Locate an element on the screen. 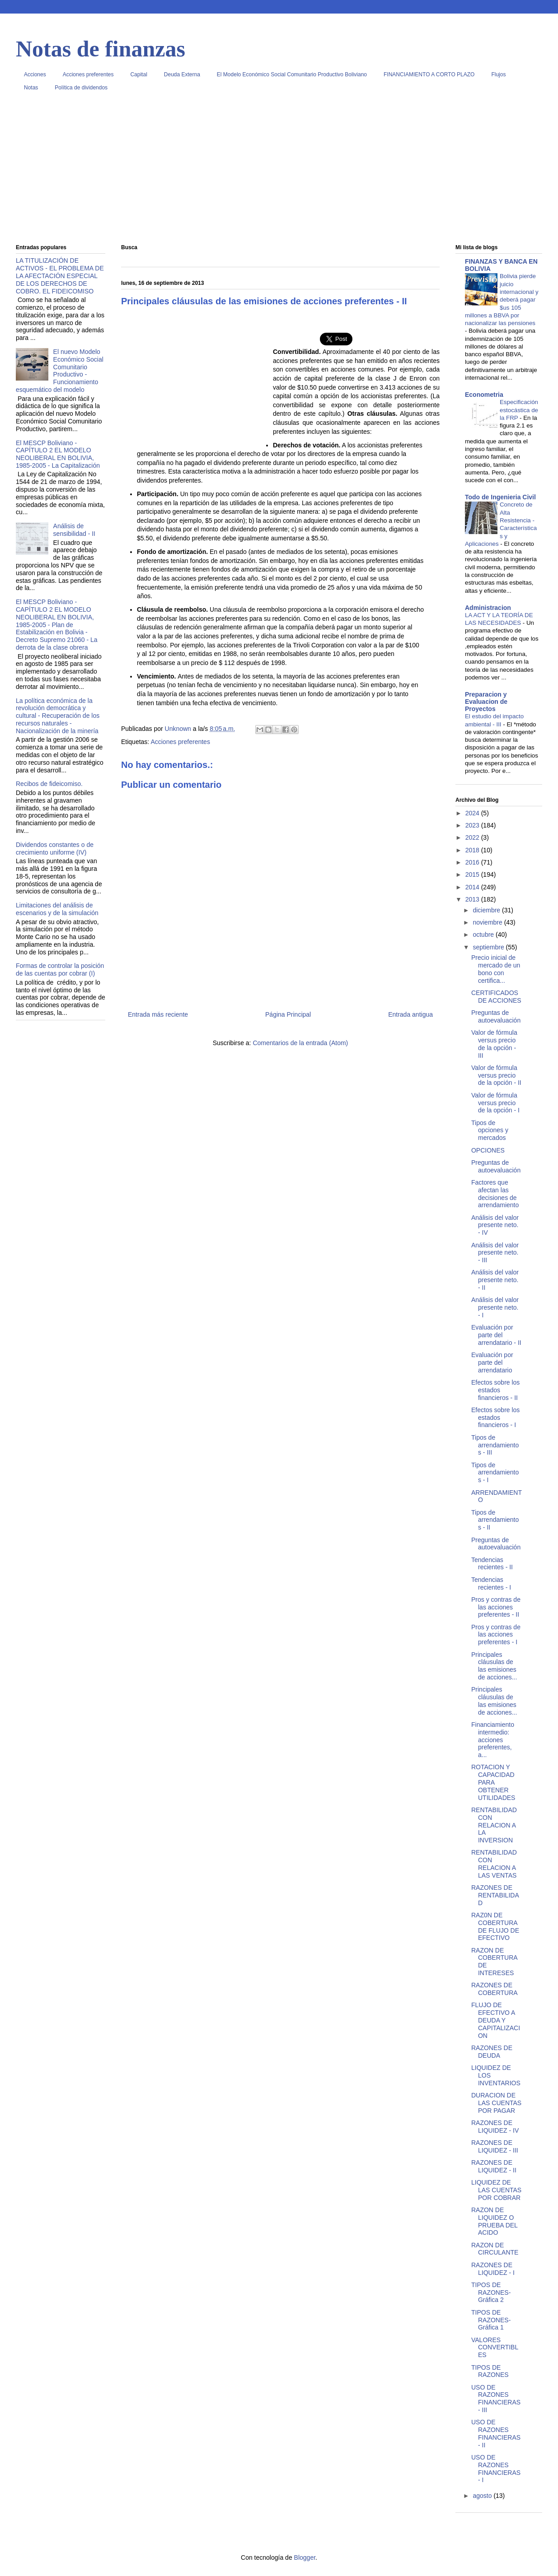  Análisis del valor presente neto. - II is located at coordinates (495, 1280).